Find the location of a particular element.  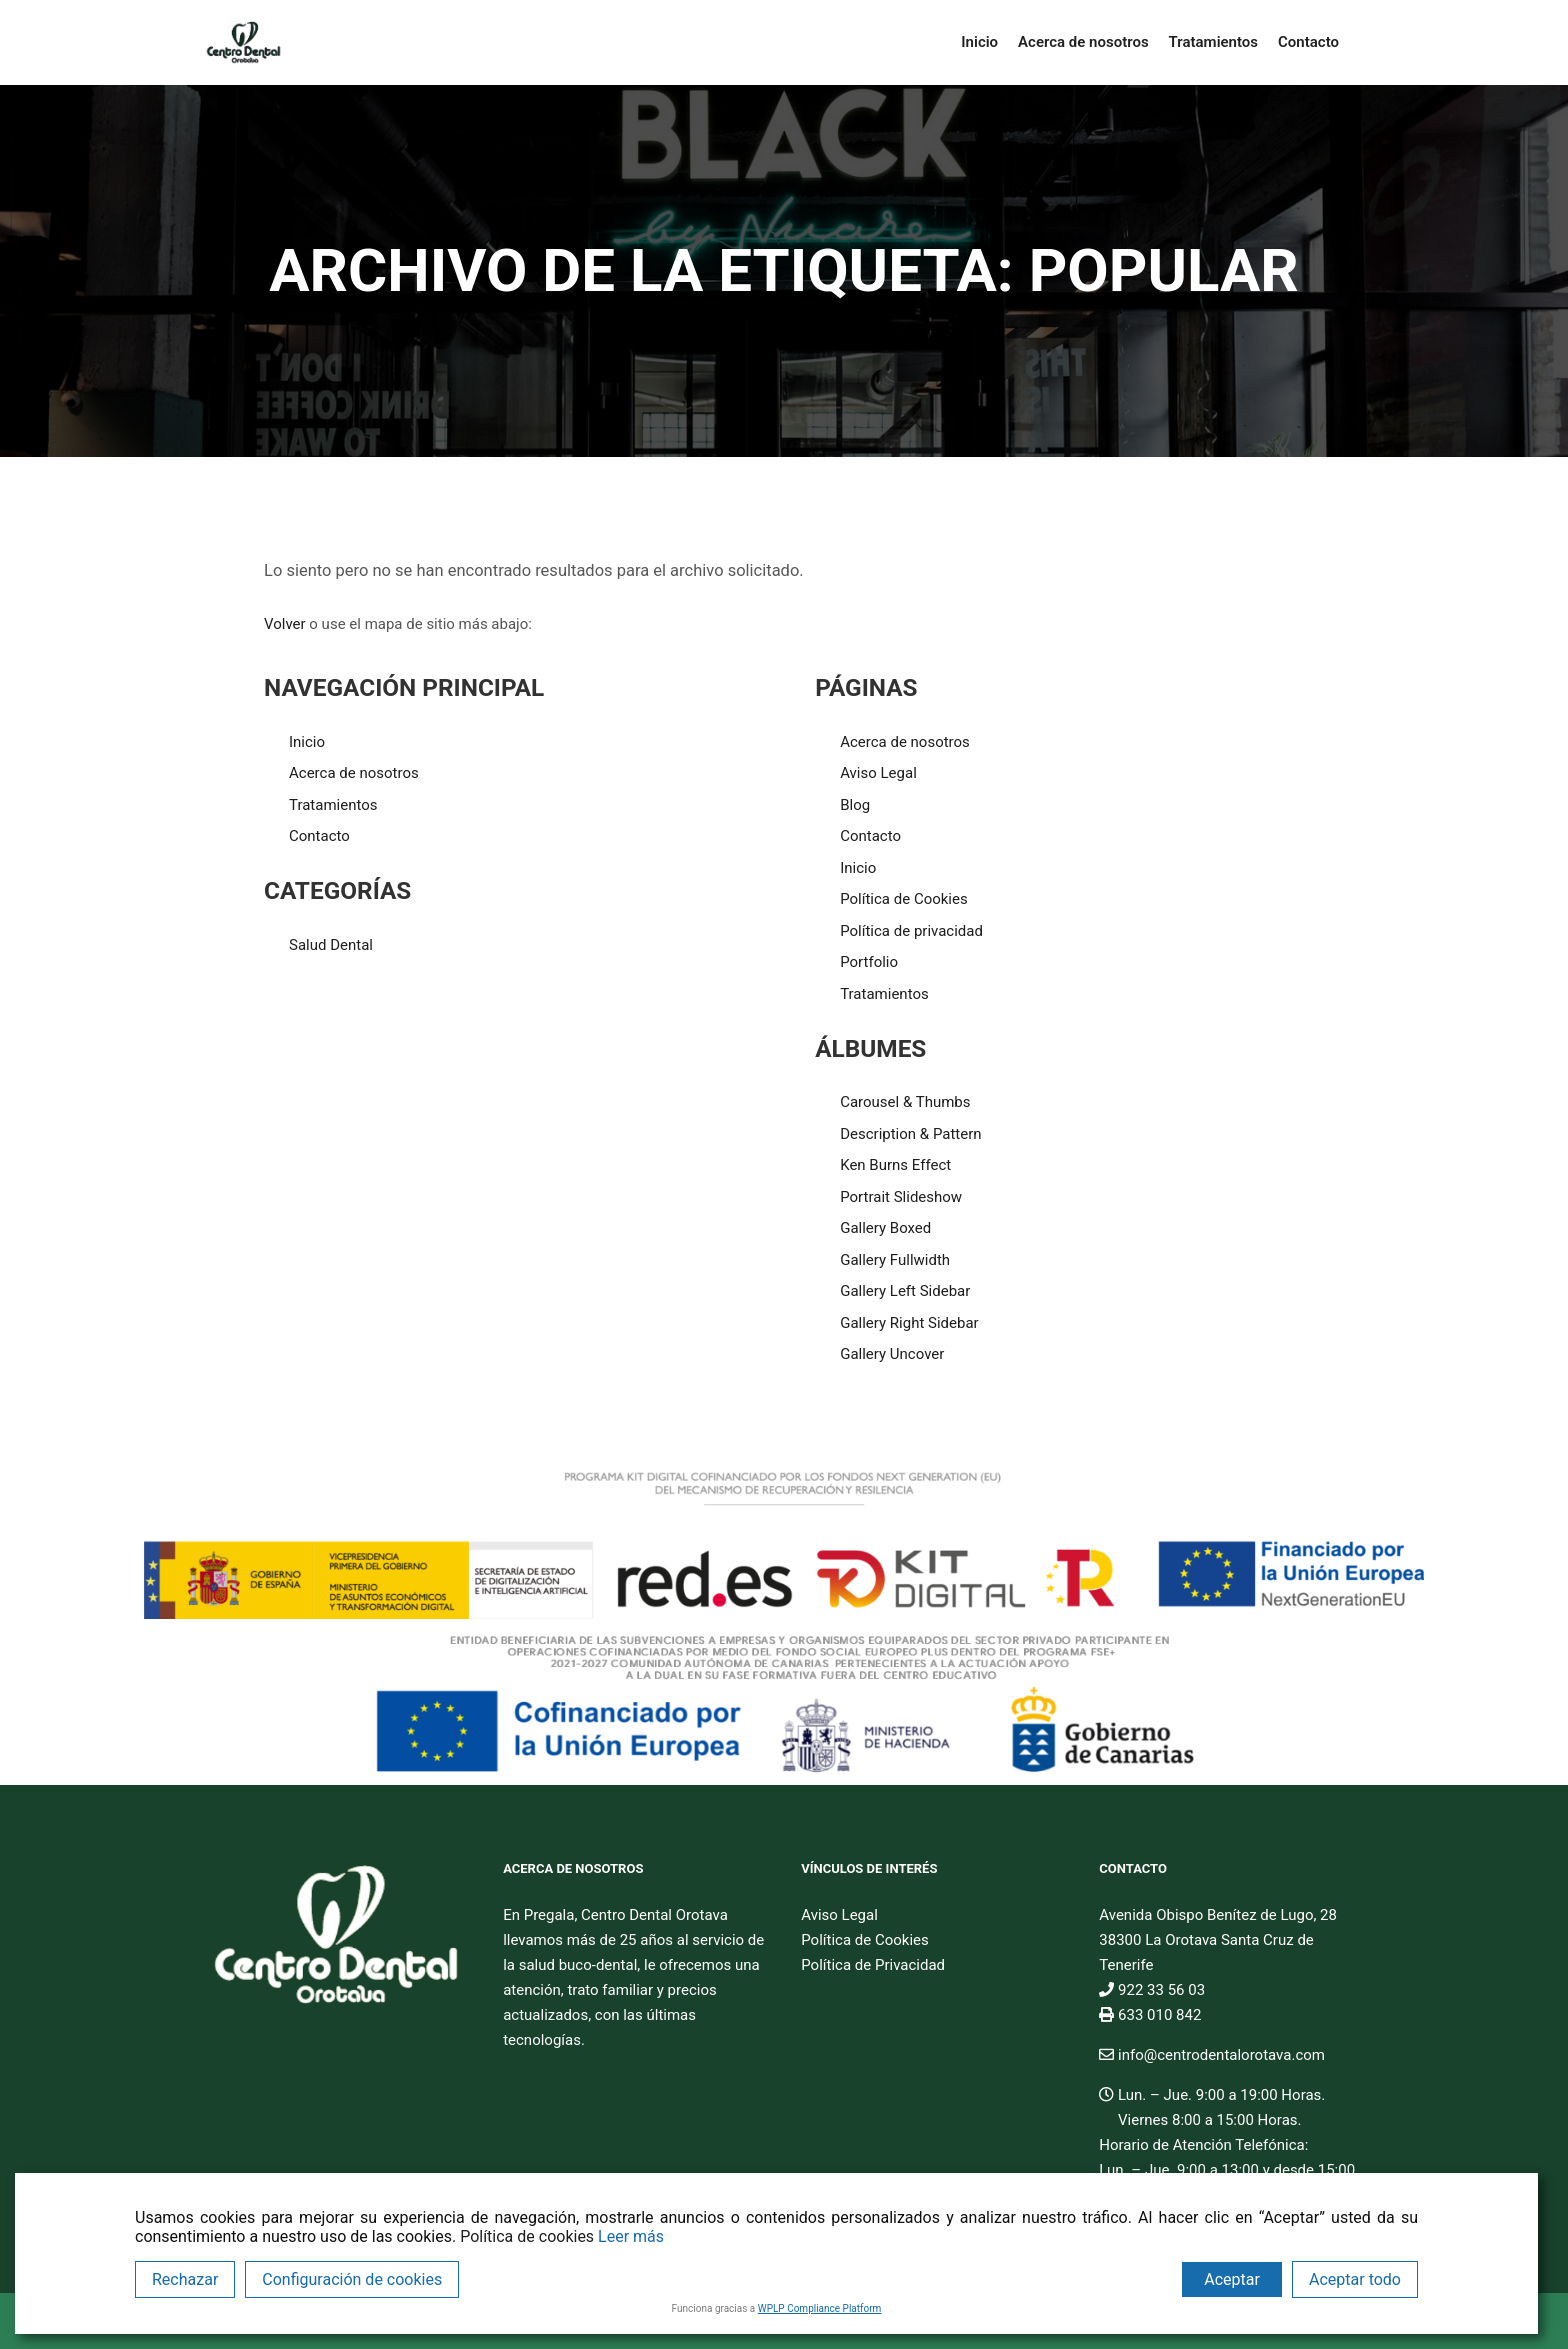

Ken Burns Effect is located at coordinates (895, 1165).